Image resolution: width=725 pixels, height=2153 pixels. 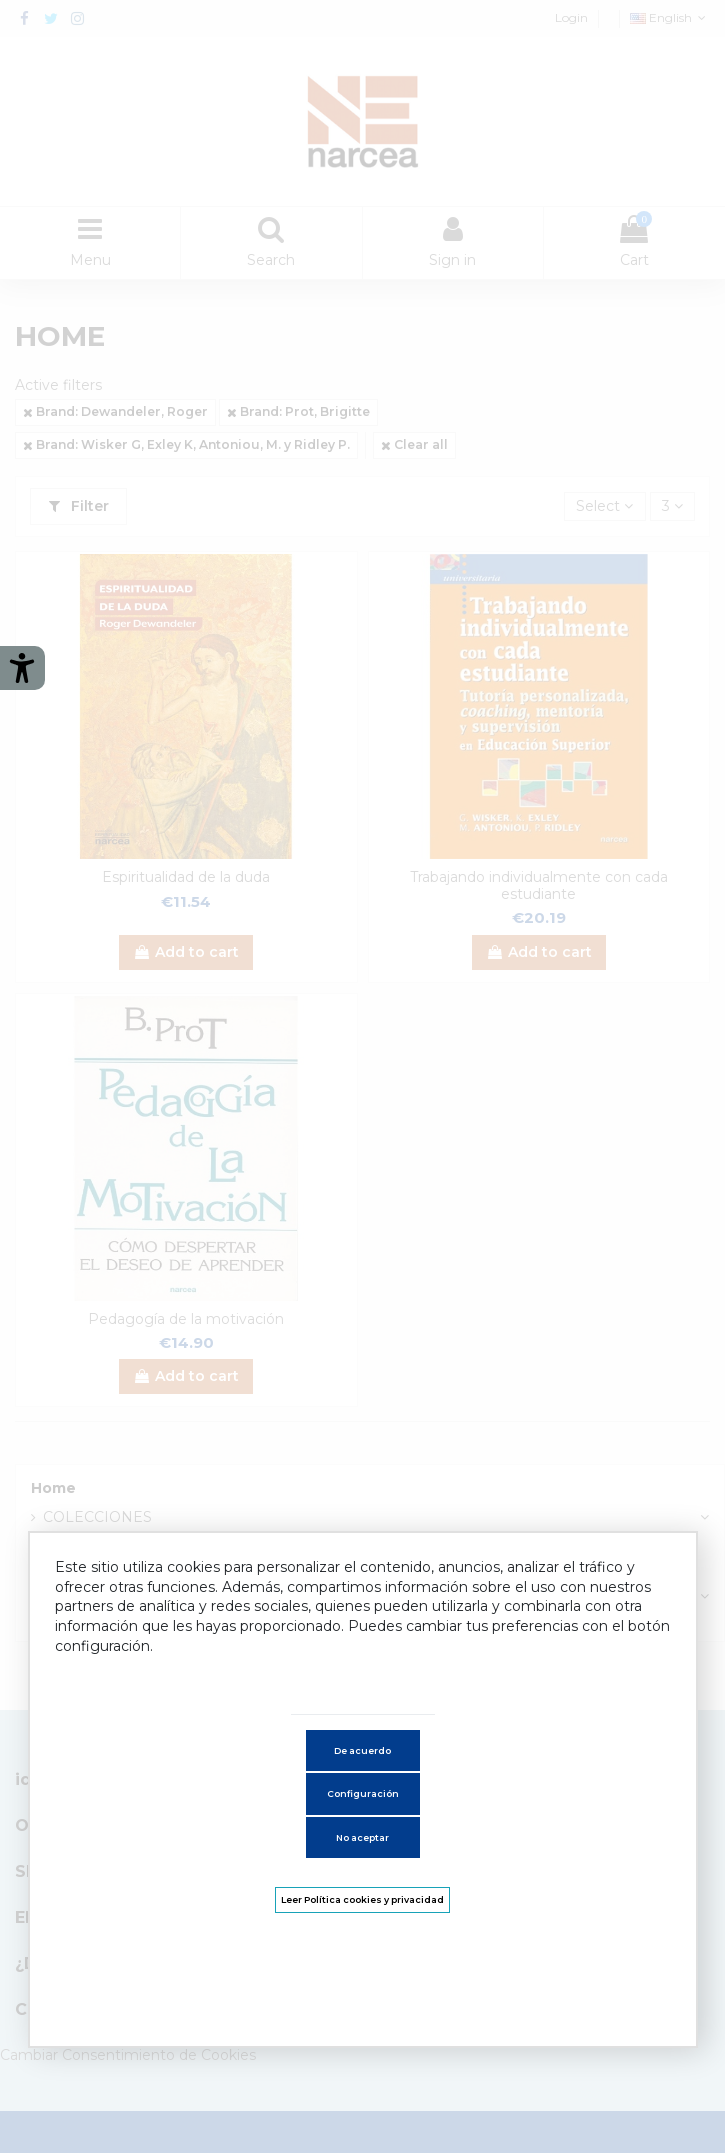 What do you see at coordinates (362, 1899) in the screenshot?
I see `Leer Política cookies y privacidad` at bounding box center [362, 1899].